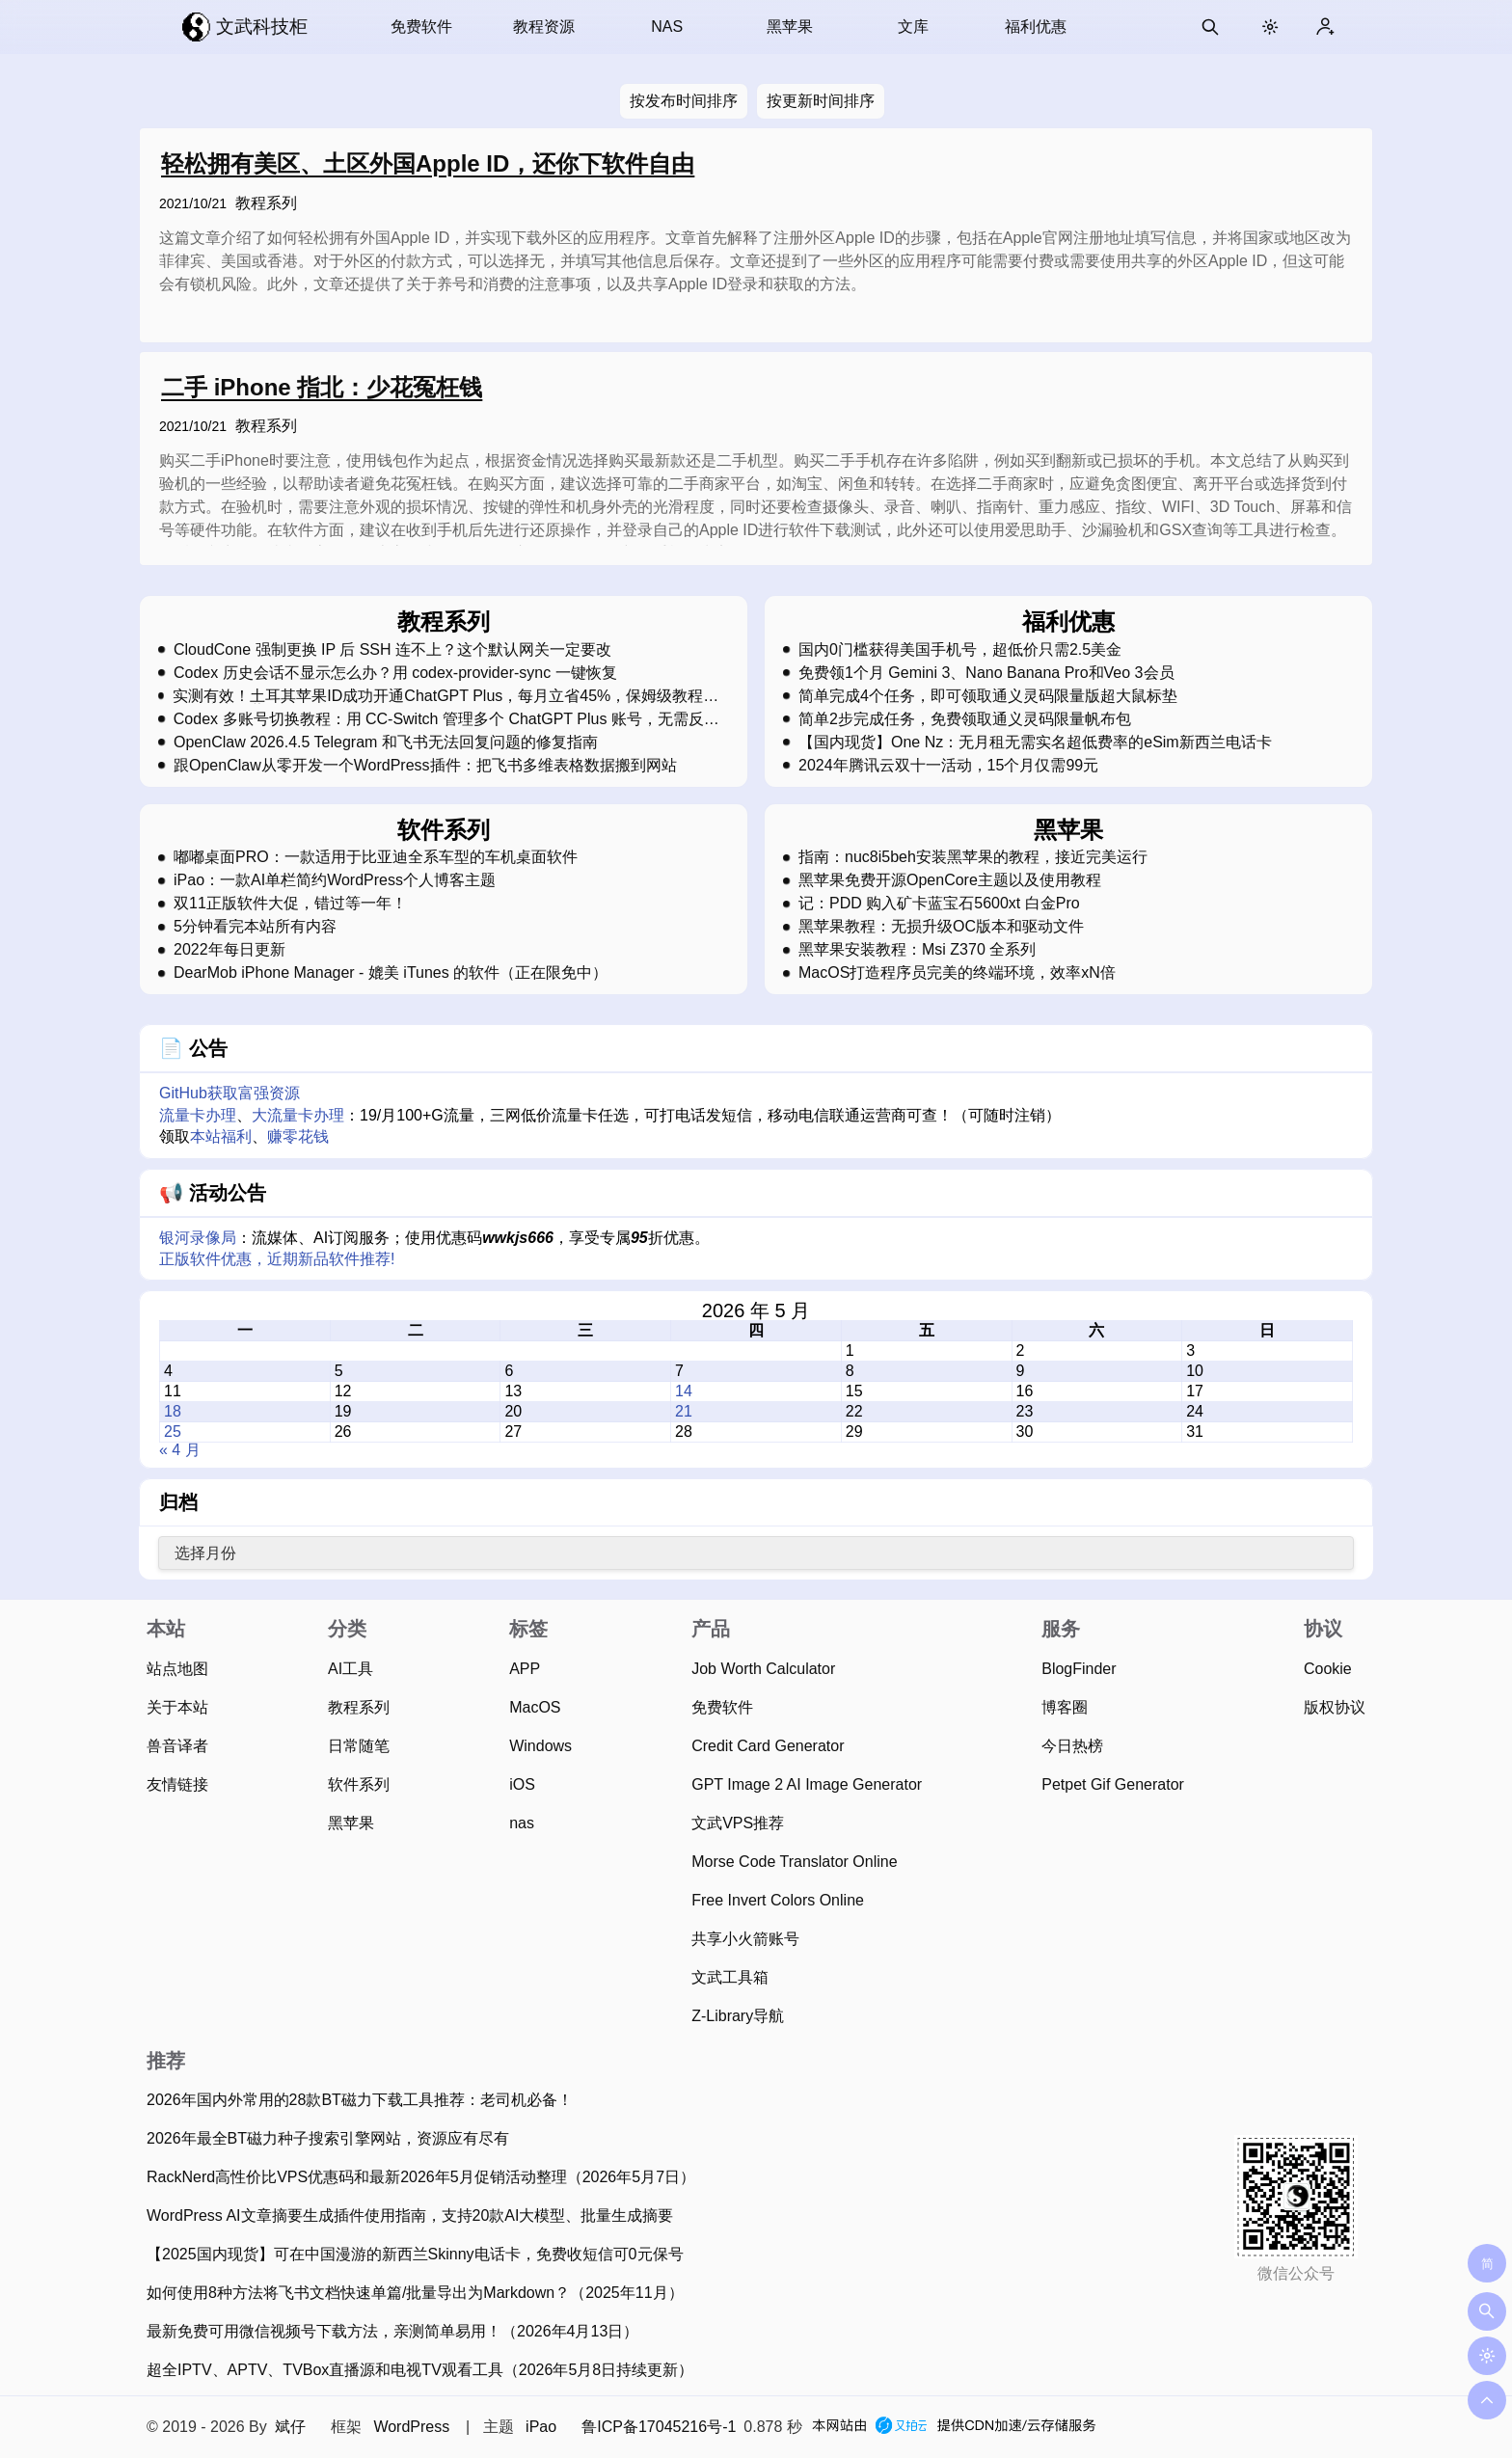 This screenshot has width=1512, height=2458. Describe the element at coordinates (392, 2331) in the screenshot. I see `最新免费可用微信视频号下载方法，亲测简单易用！（2026年4月13日）` at that location.